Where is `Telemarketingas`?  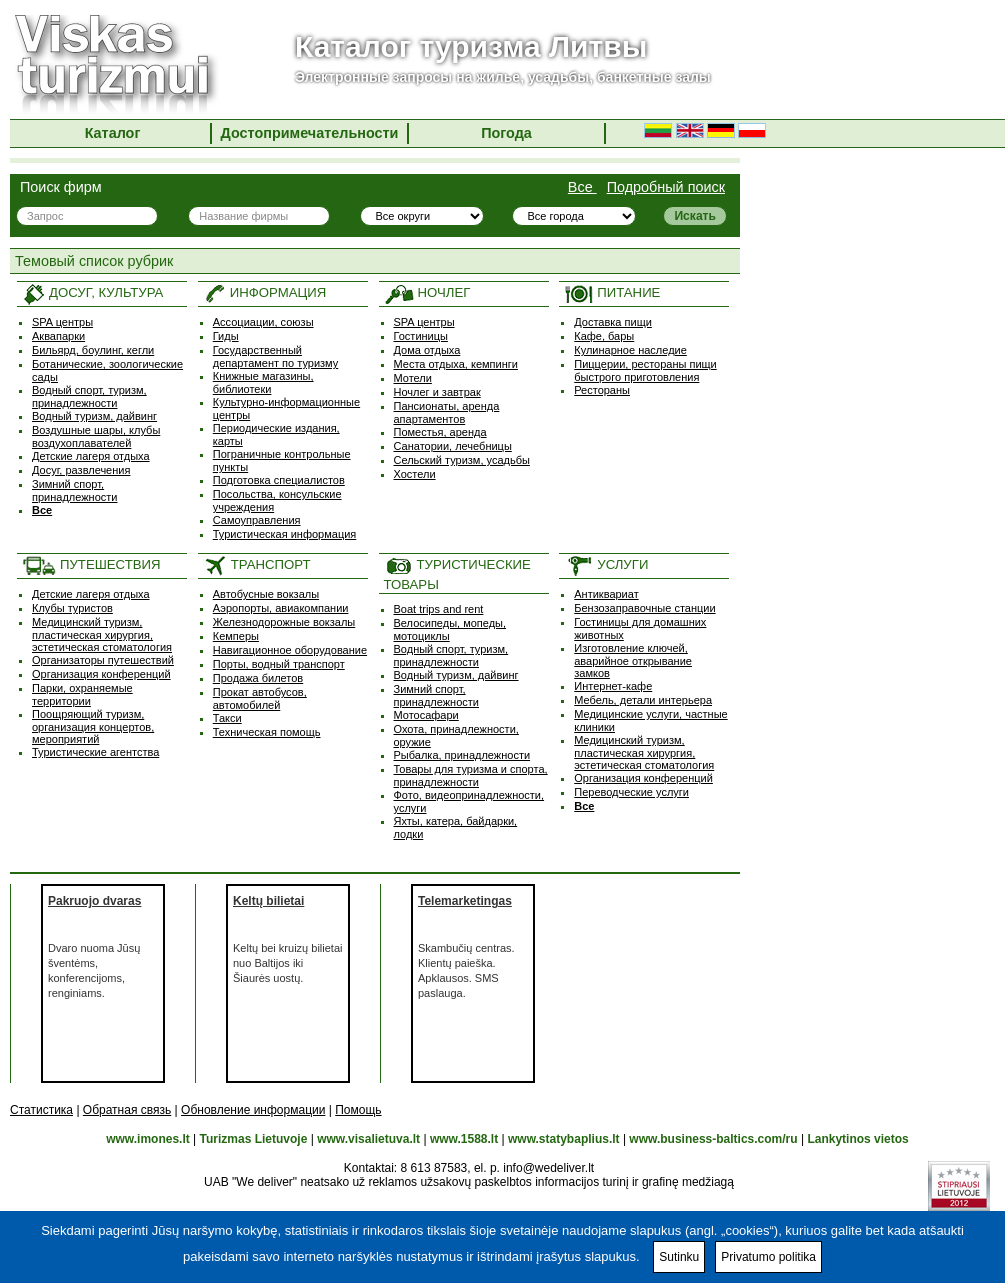 Telemarketingas is located at coordinates (465, 901).